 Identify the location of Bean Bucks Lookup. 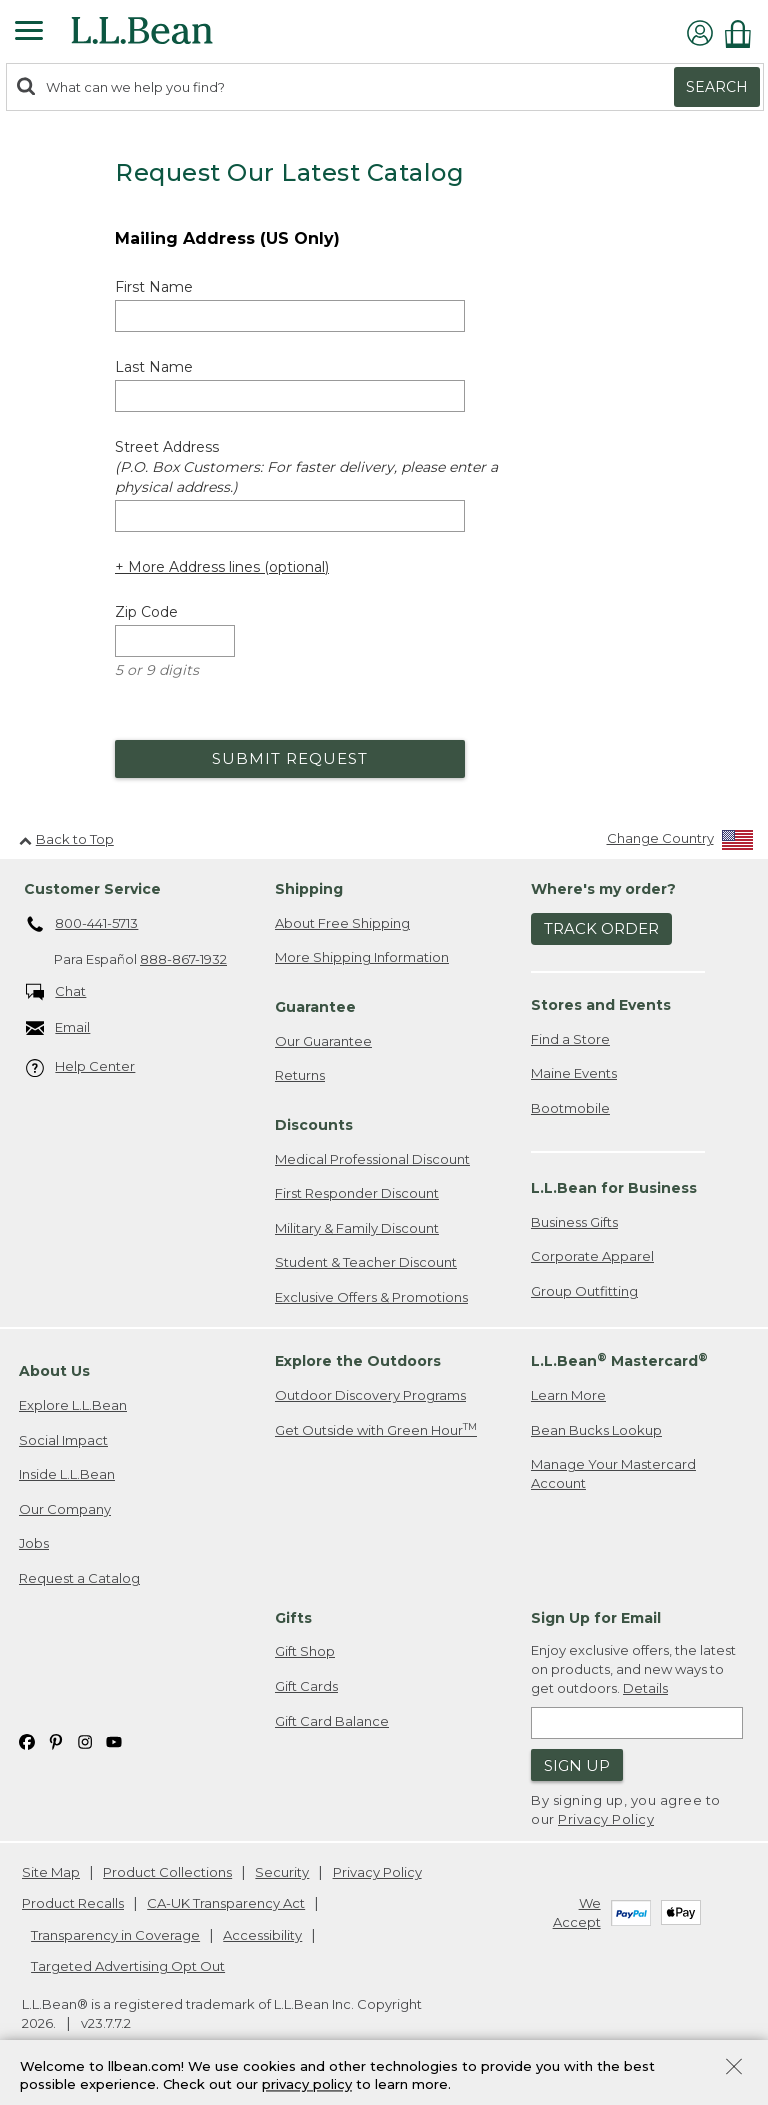
(596, 1430).